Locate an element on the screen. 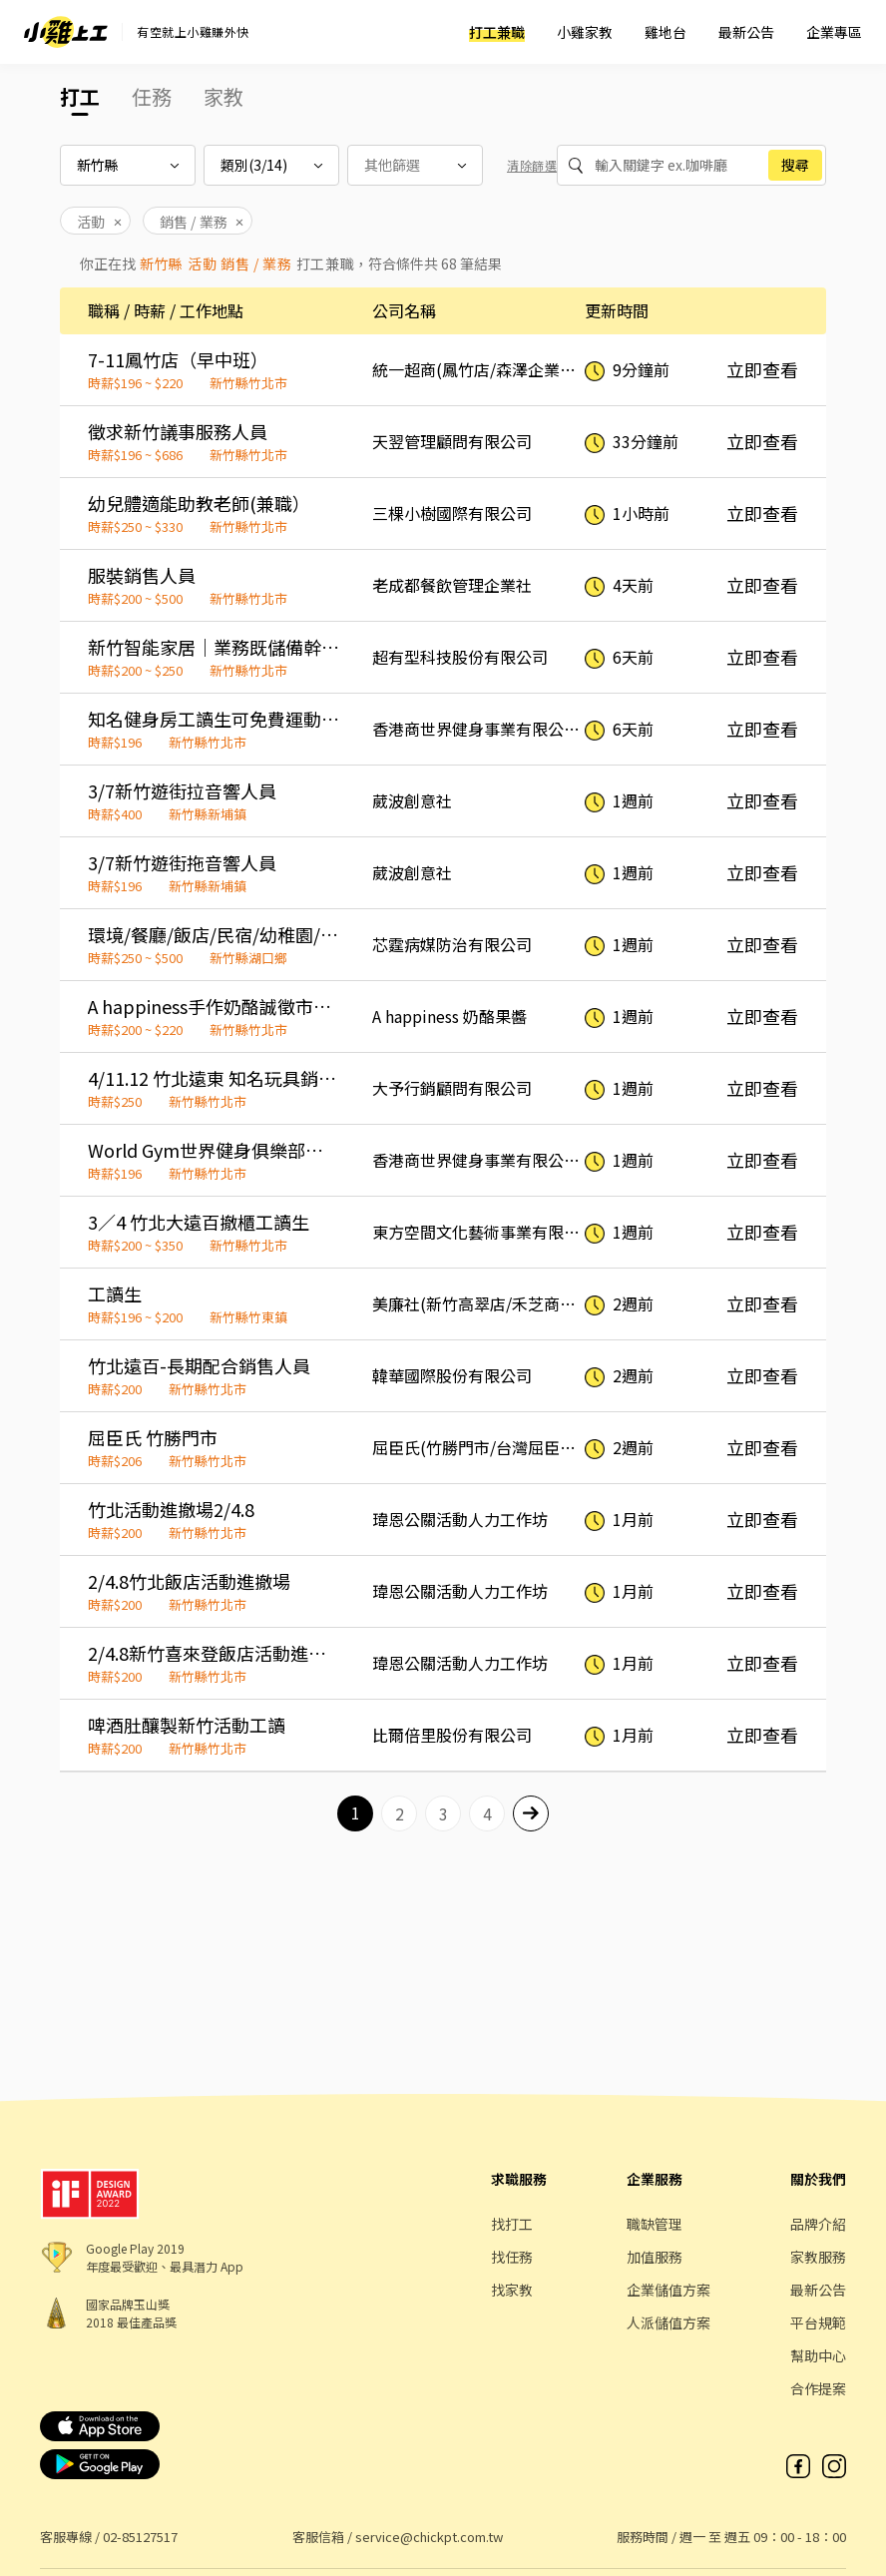 The image size is (886, 2576). service@chickpt.com.tw is located at coordinates (429, 2536).